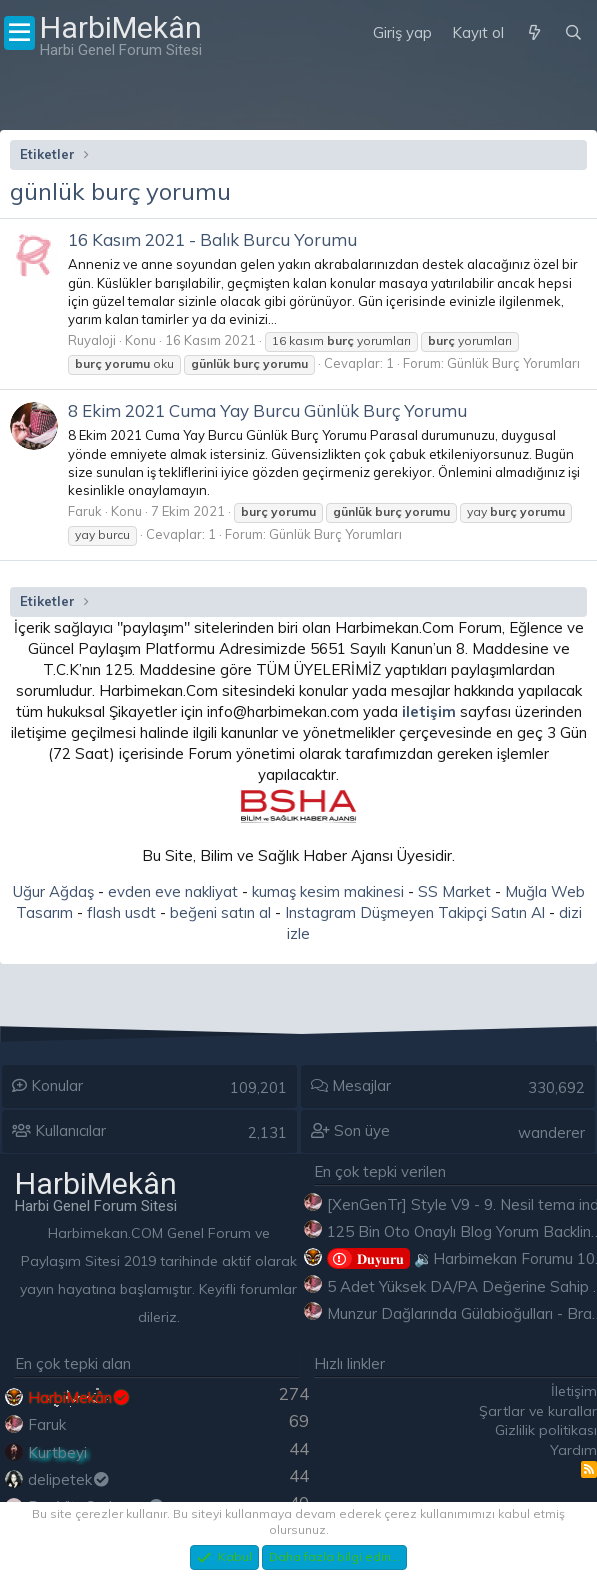 Image resolution: width=597 pixels, height=1581 pixels. I want to click on iletişim, so click(429, 711).